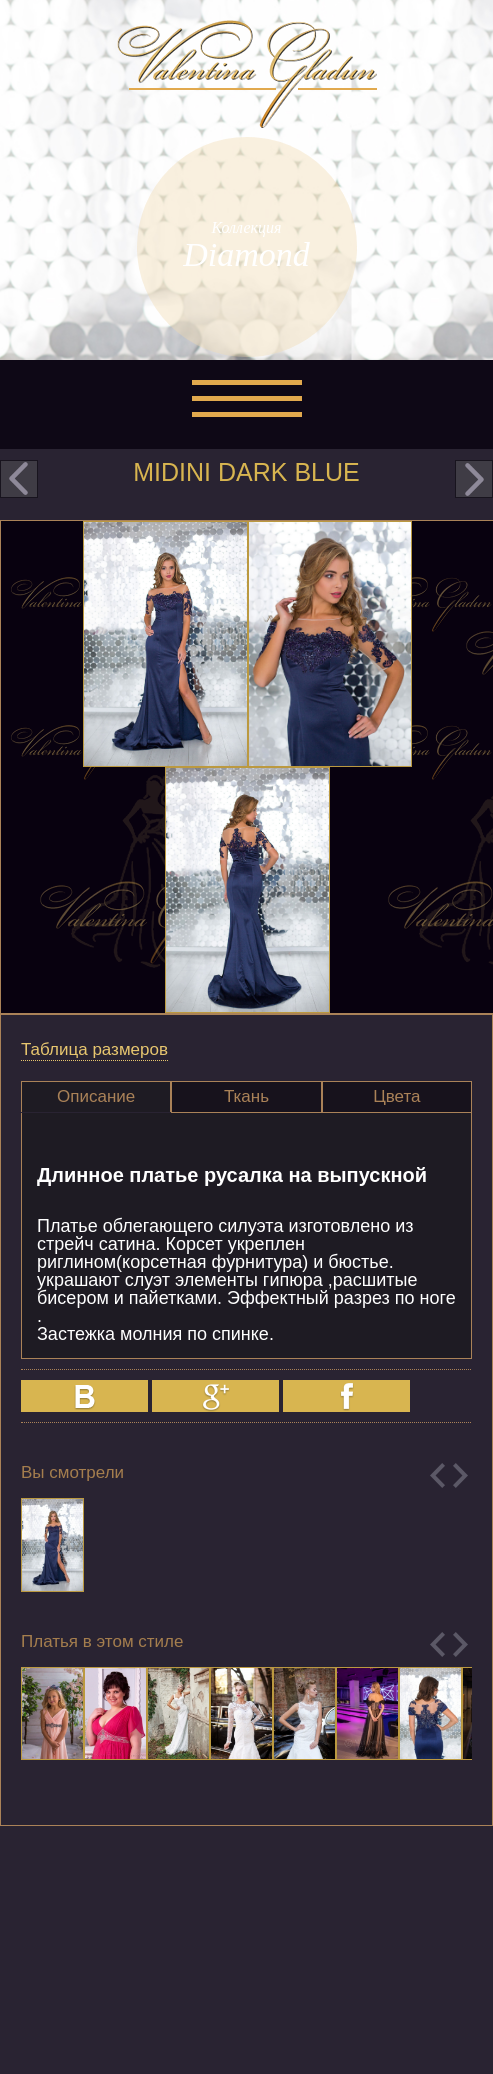 This screenshot has width=493, height=2074. What do you see at coordinates (396, 1096) in the screenshot?
I see `Цвета [presentation]` at bounding box center [396, 1096].